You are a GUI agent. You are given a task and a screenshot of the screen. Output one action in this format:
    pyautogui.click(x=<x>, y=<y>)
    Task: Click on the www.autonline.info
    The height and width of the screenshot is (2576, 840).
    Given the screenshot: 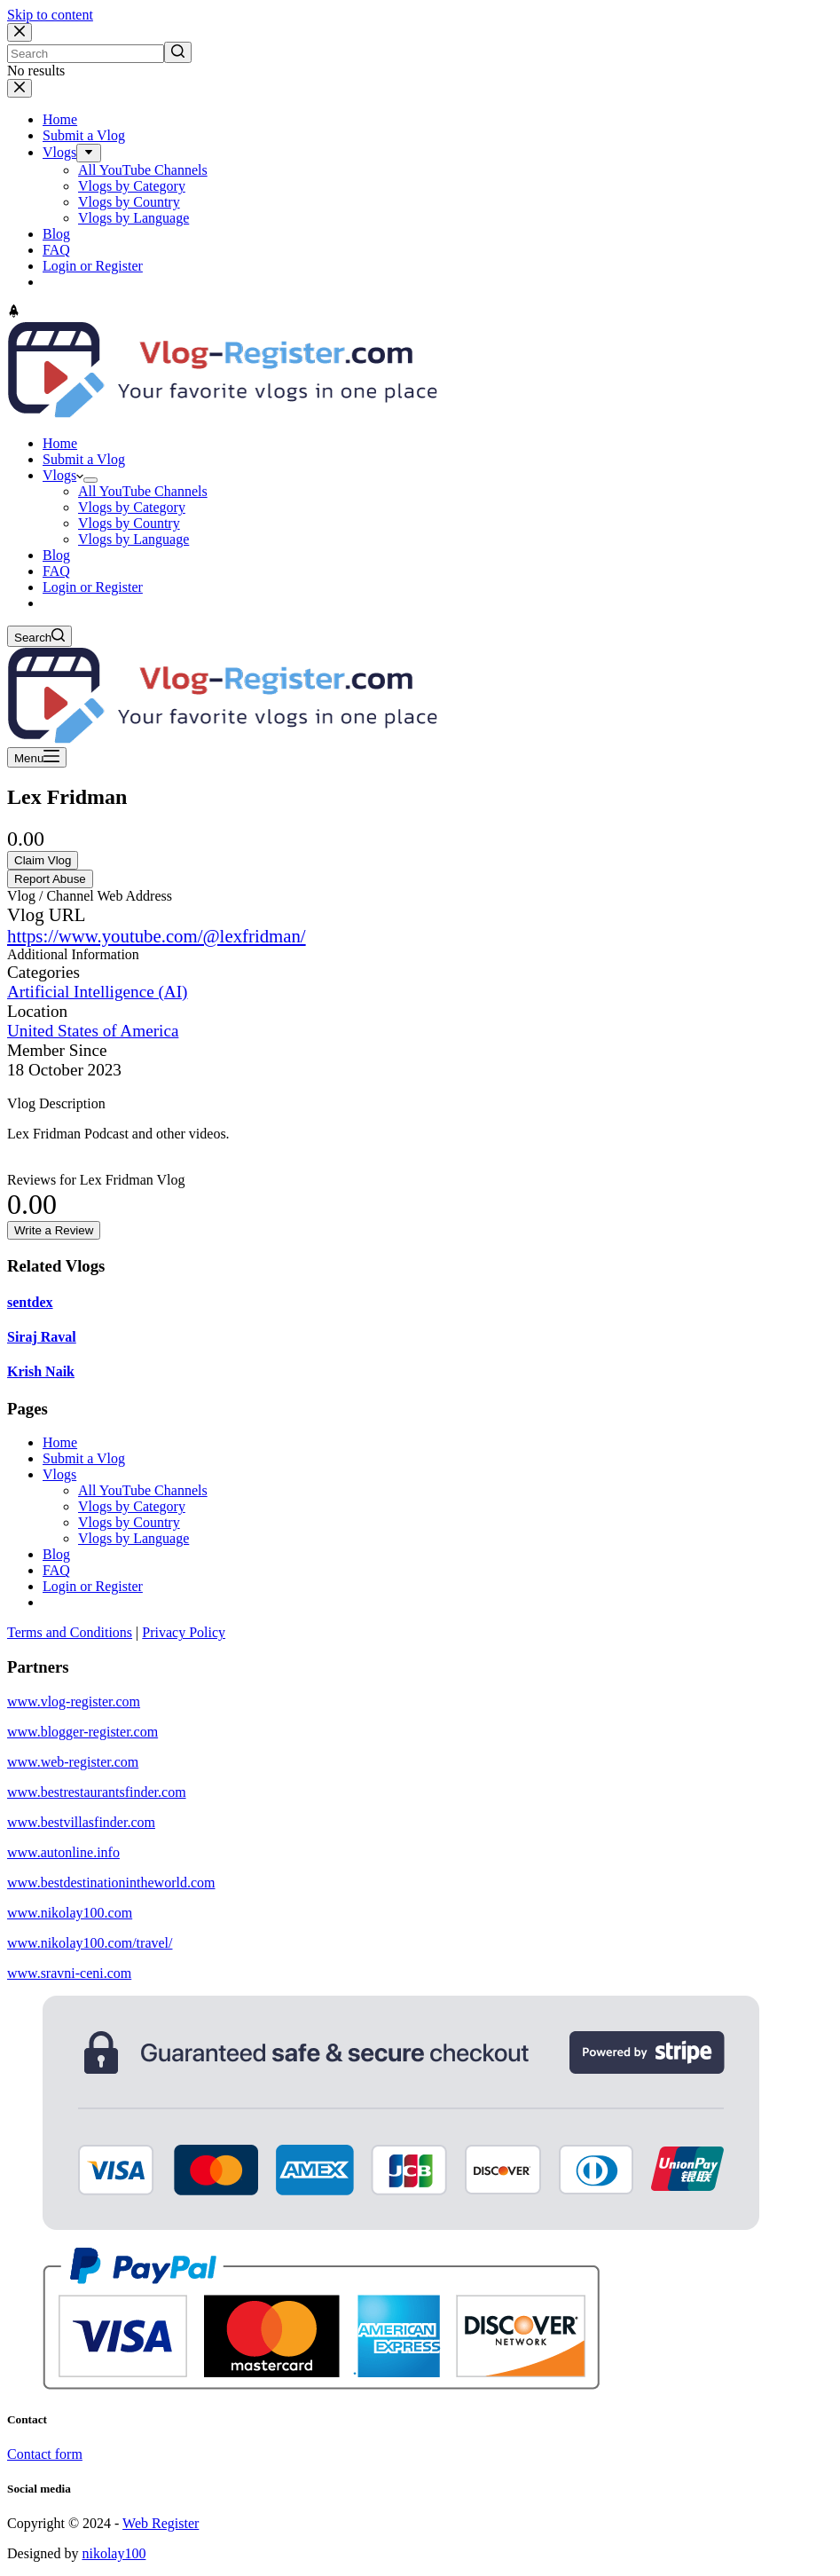 What is the action you would take?
    pyautogui.click(x=63, y=1852)
    